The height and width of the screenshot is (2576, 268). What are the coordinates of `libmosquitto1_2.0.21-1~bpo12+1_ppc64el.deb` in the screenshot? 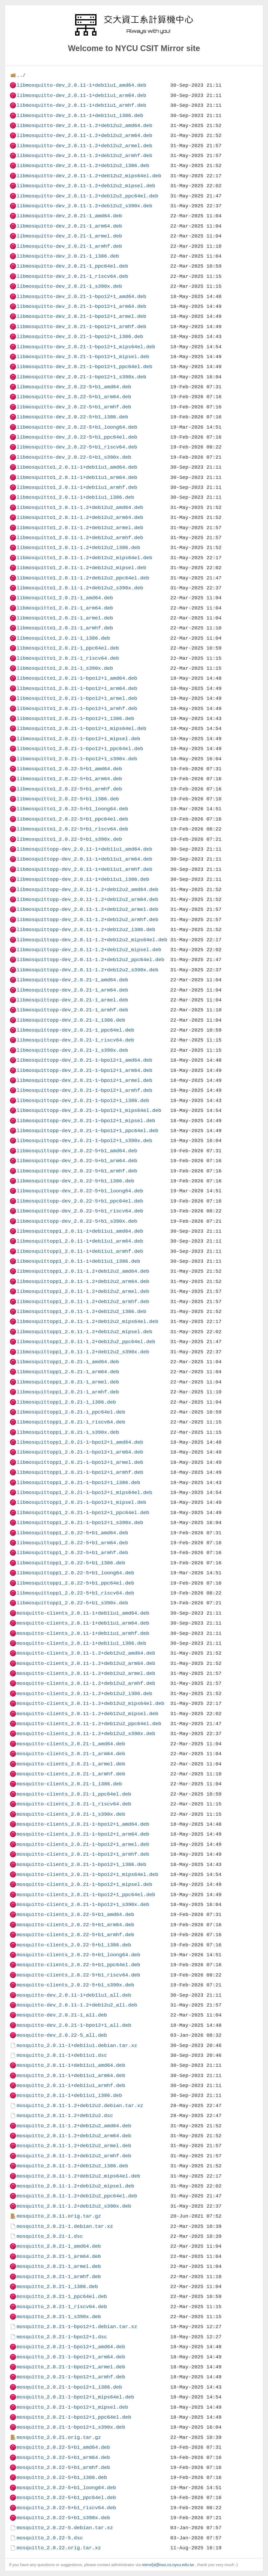 It's located at (79, 748).